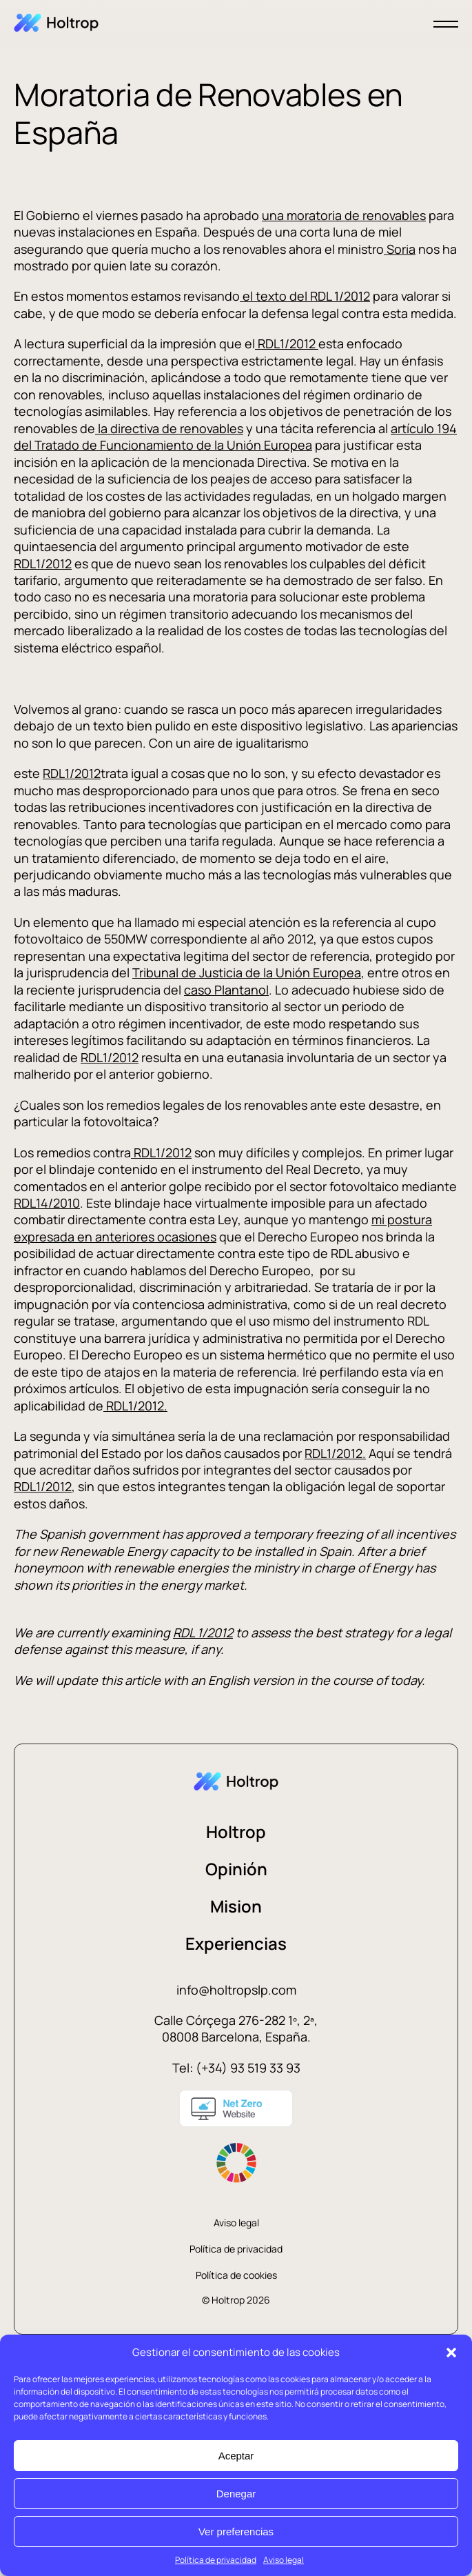 The height and width of the screenshot is (2576, 472). Describe the element at coordinates (236, 2493) in the screenshot. I see `Denegar` at that location.